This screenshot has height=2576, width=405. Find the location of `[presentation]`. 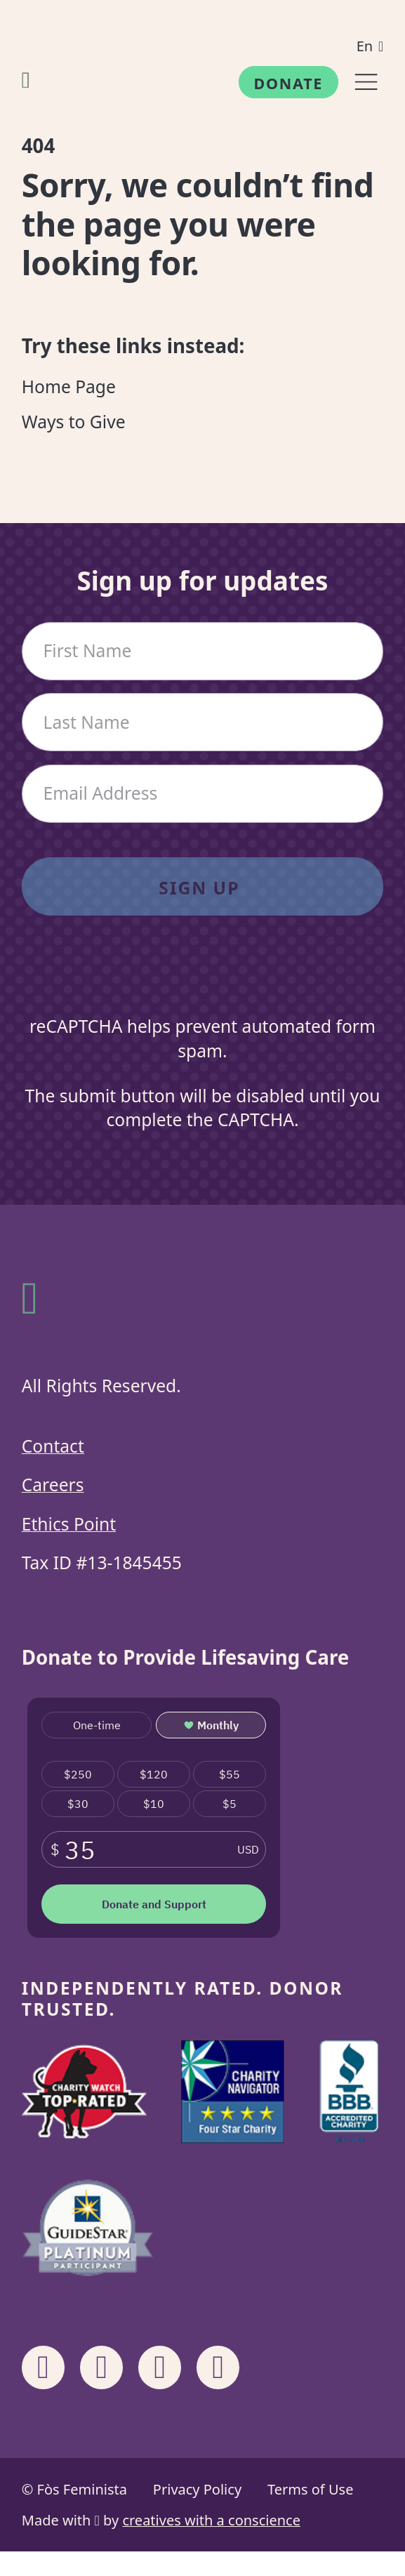

[presentation] is located at coordinates (202, 980).